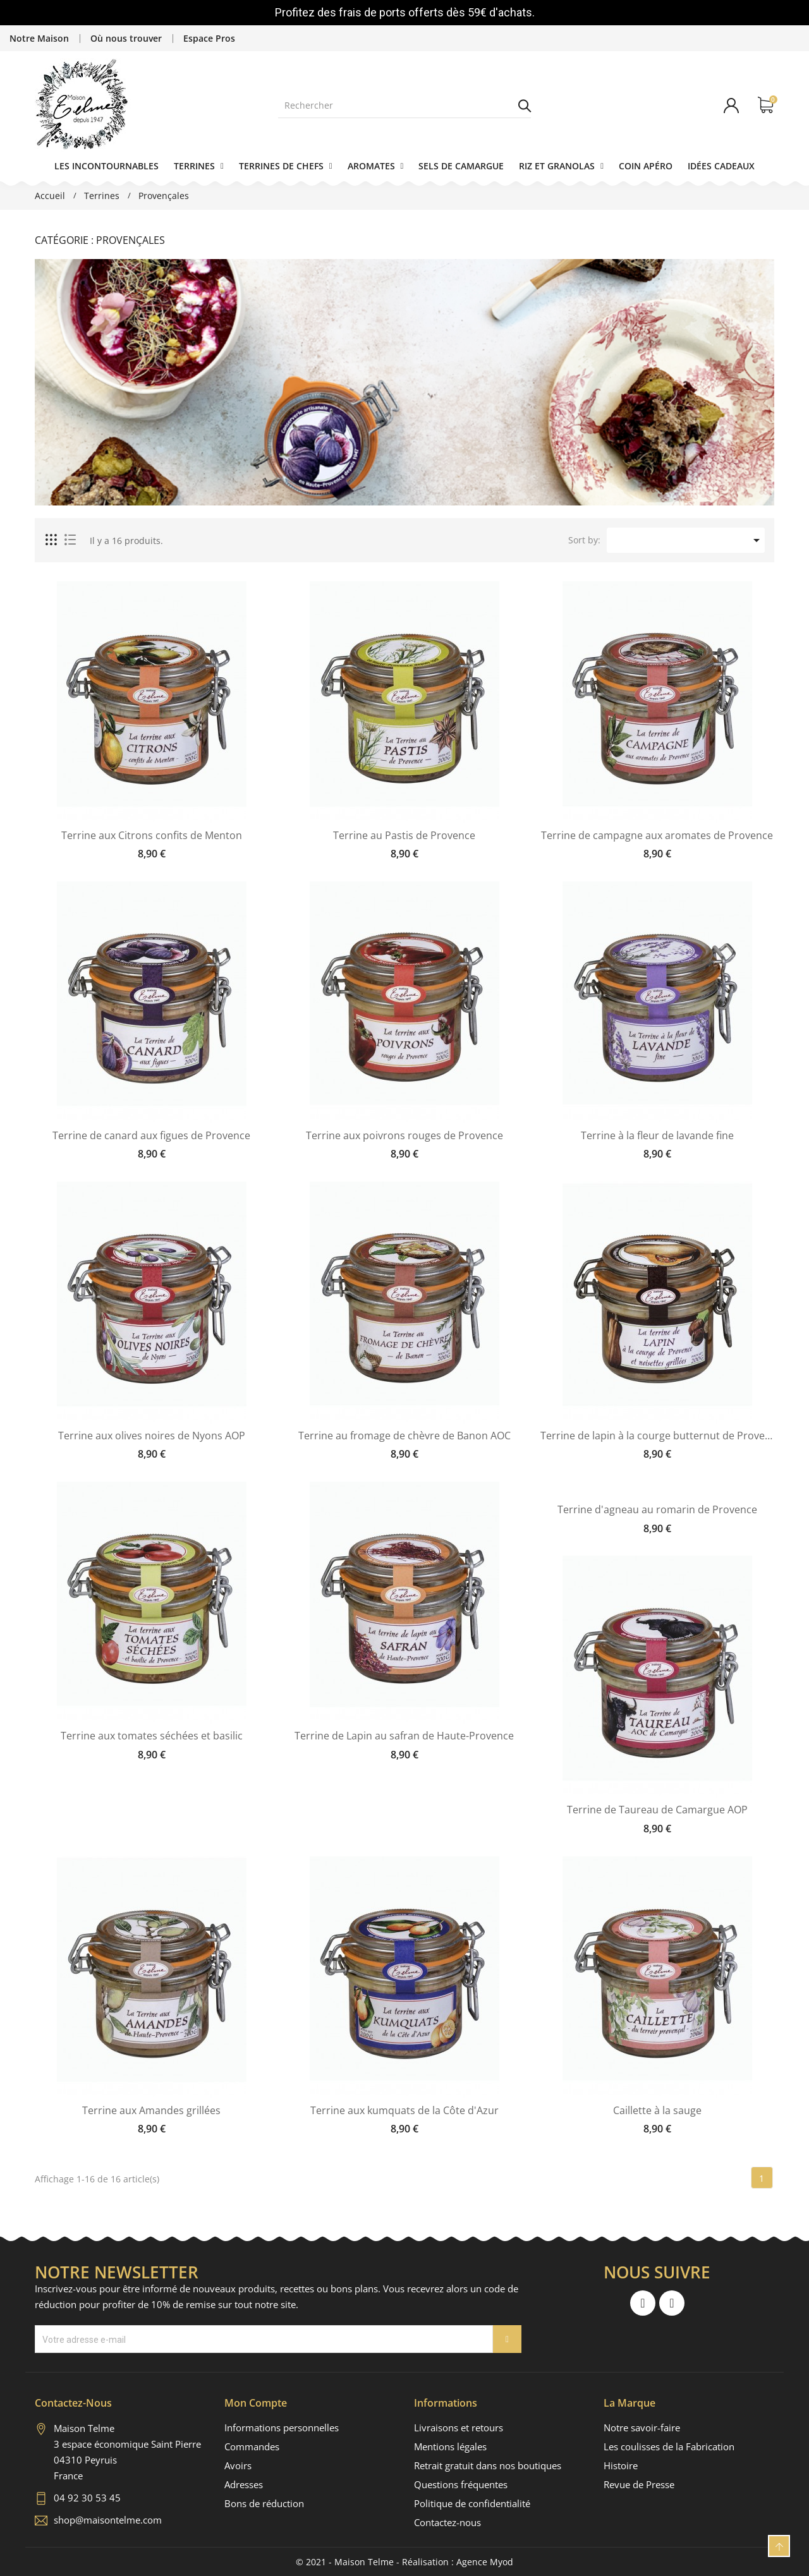 Image resolution: width=809 pixels, height=2576 pixels. What do you see at coordinates (152, 1736) in the screenshot?
I see `Terrine aux tomates séchées et basilic` at bounding box center [152, 1736].